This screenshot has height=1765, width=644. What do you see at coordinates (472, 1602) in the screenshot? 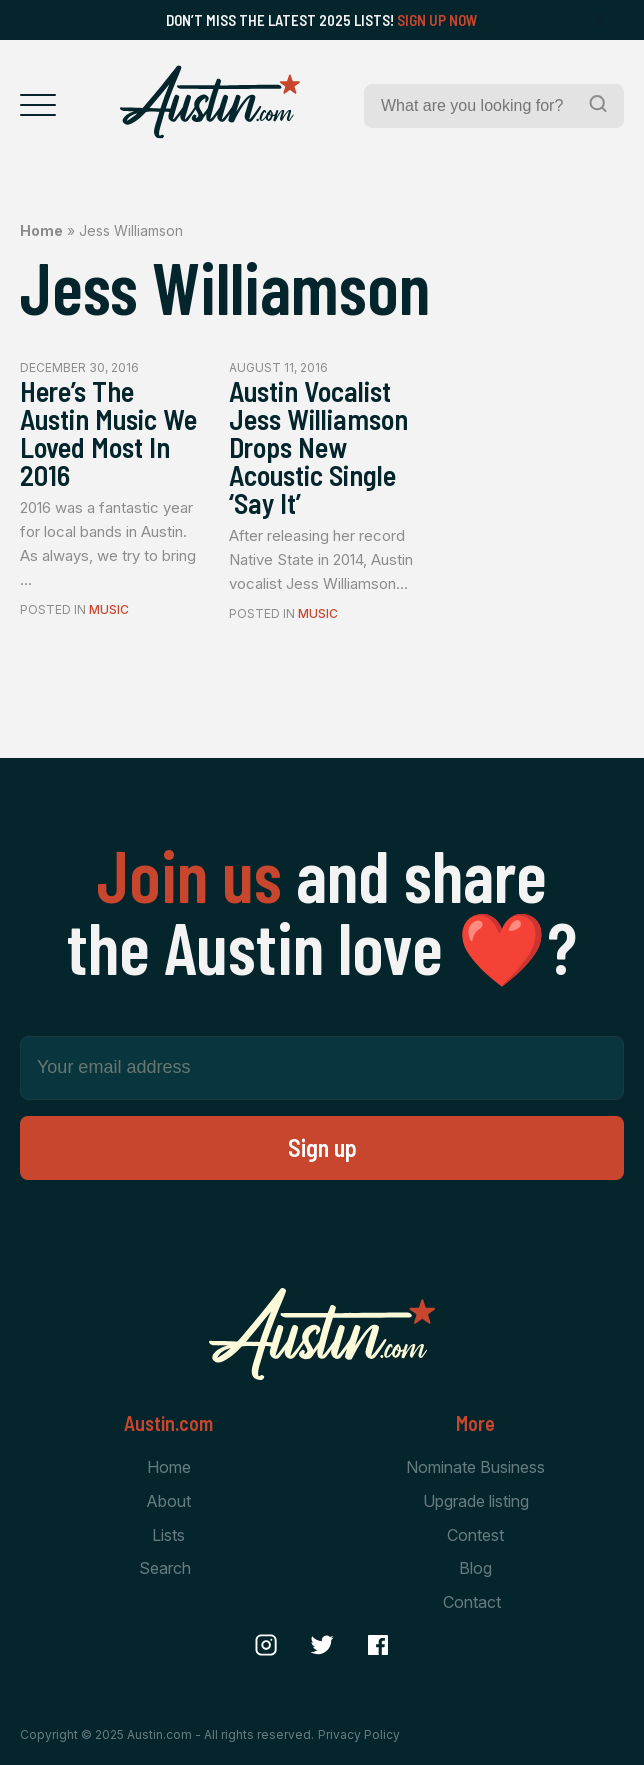
I see `Contact` at bounding box center [472, 1602].